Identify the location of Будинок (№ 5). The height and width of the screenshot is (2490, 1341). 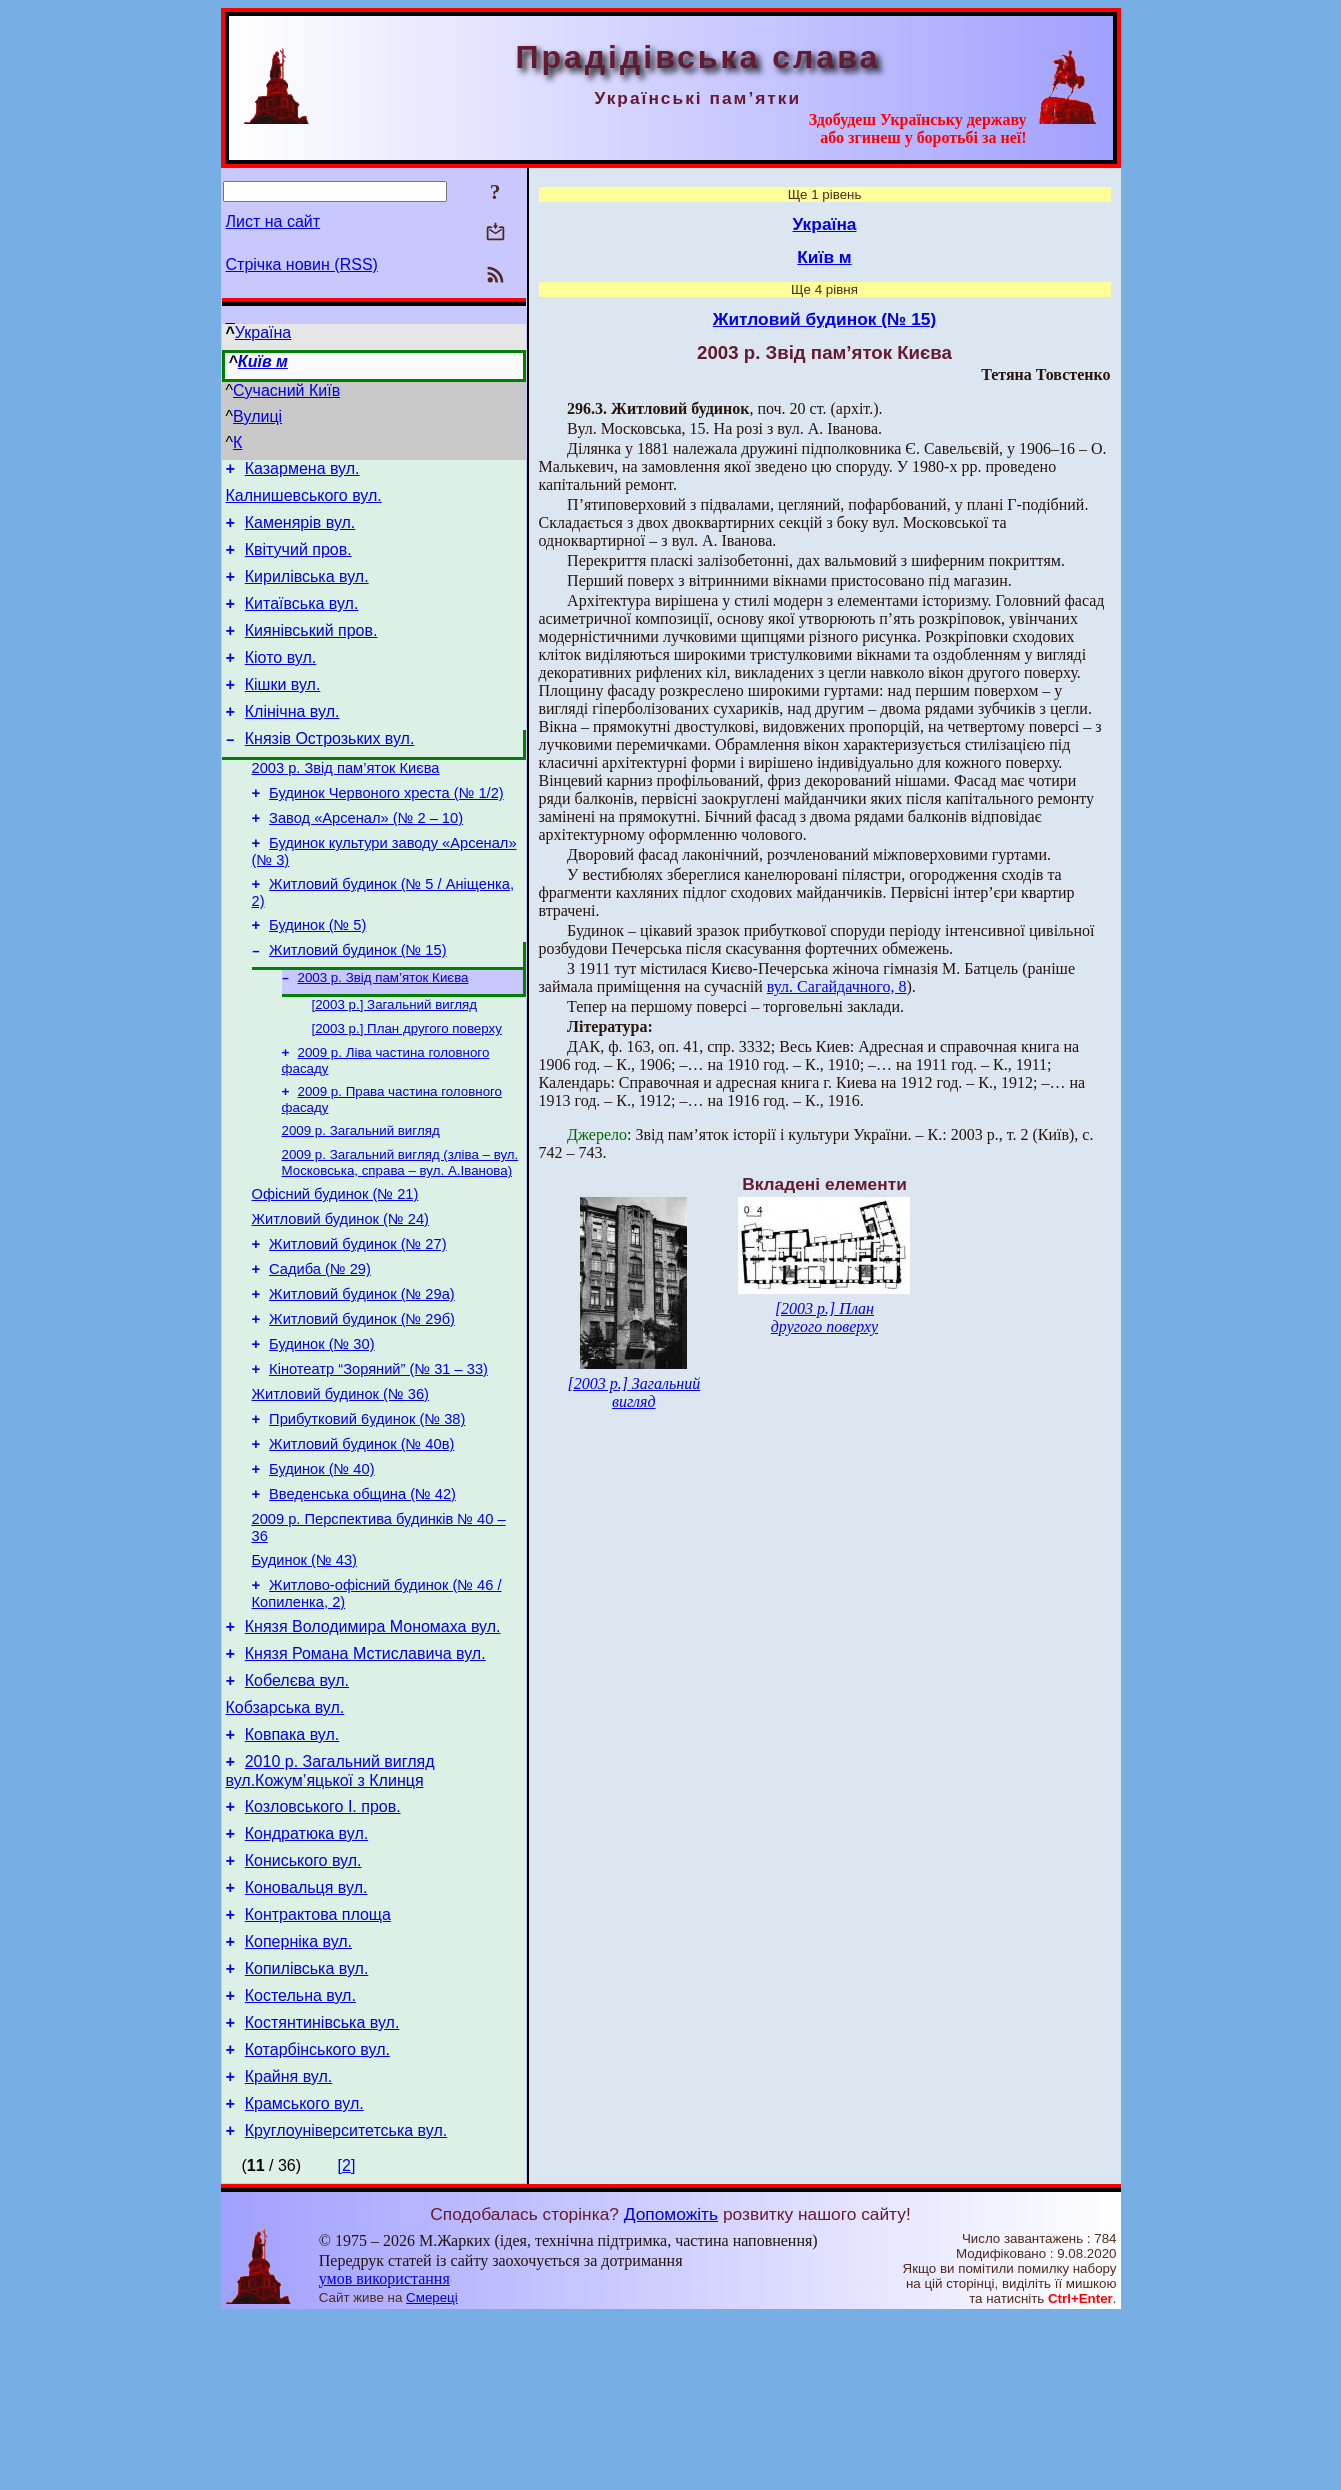
(317, 976).